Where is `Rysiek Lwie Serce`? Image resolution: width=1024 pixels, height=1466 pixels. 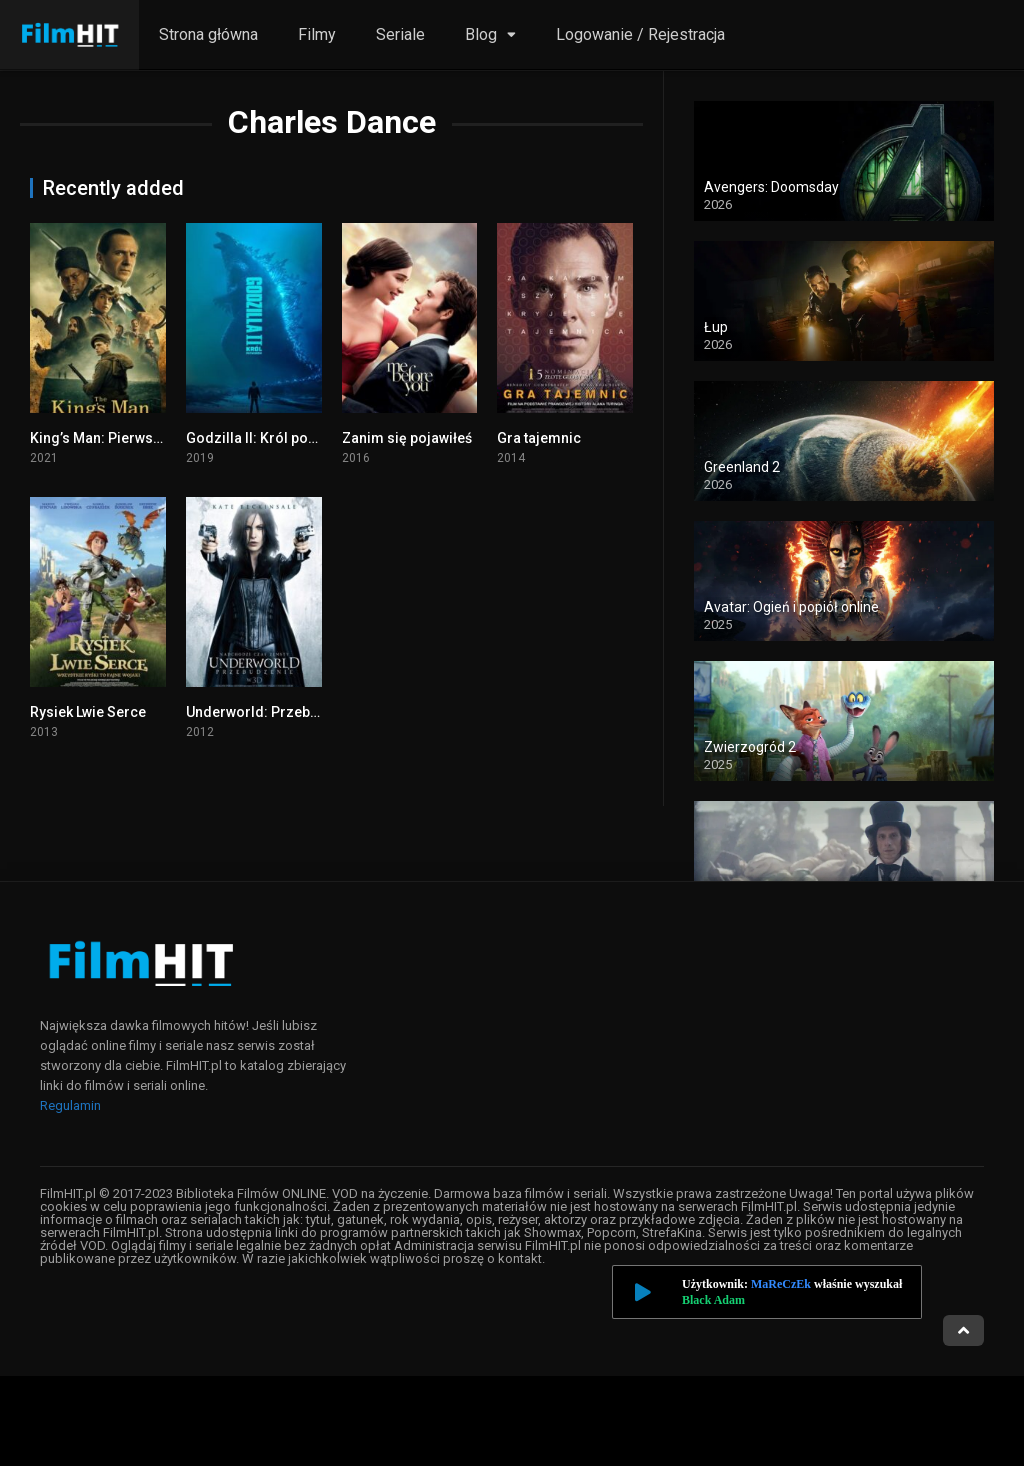 Rysiek Lwie Serce is located at coordinates (88, 712).